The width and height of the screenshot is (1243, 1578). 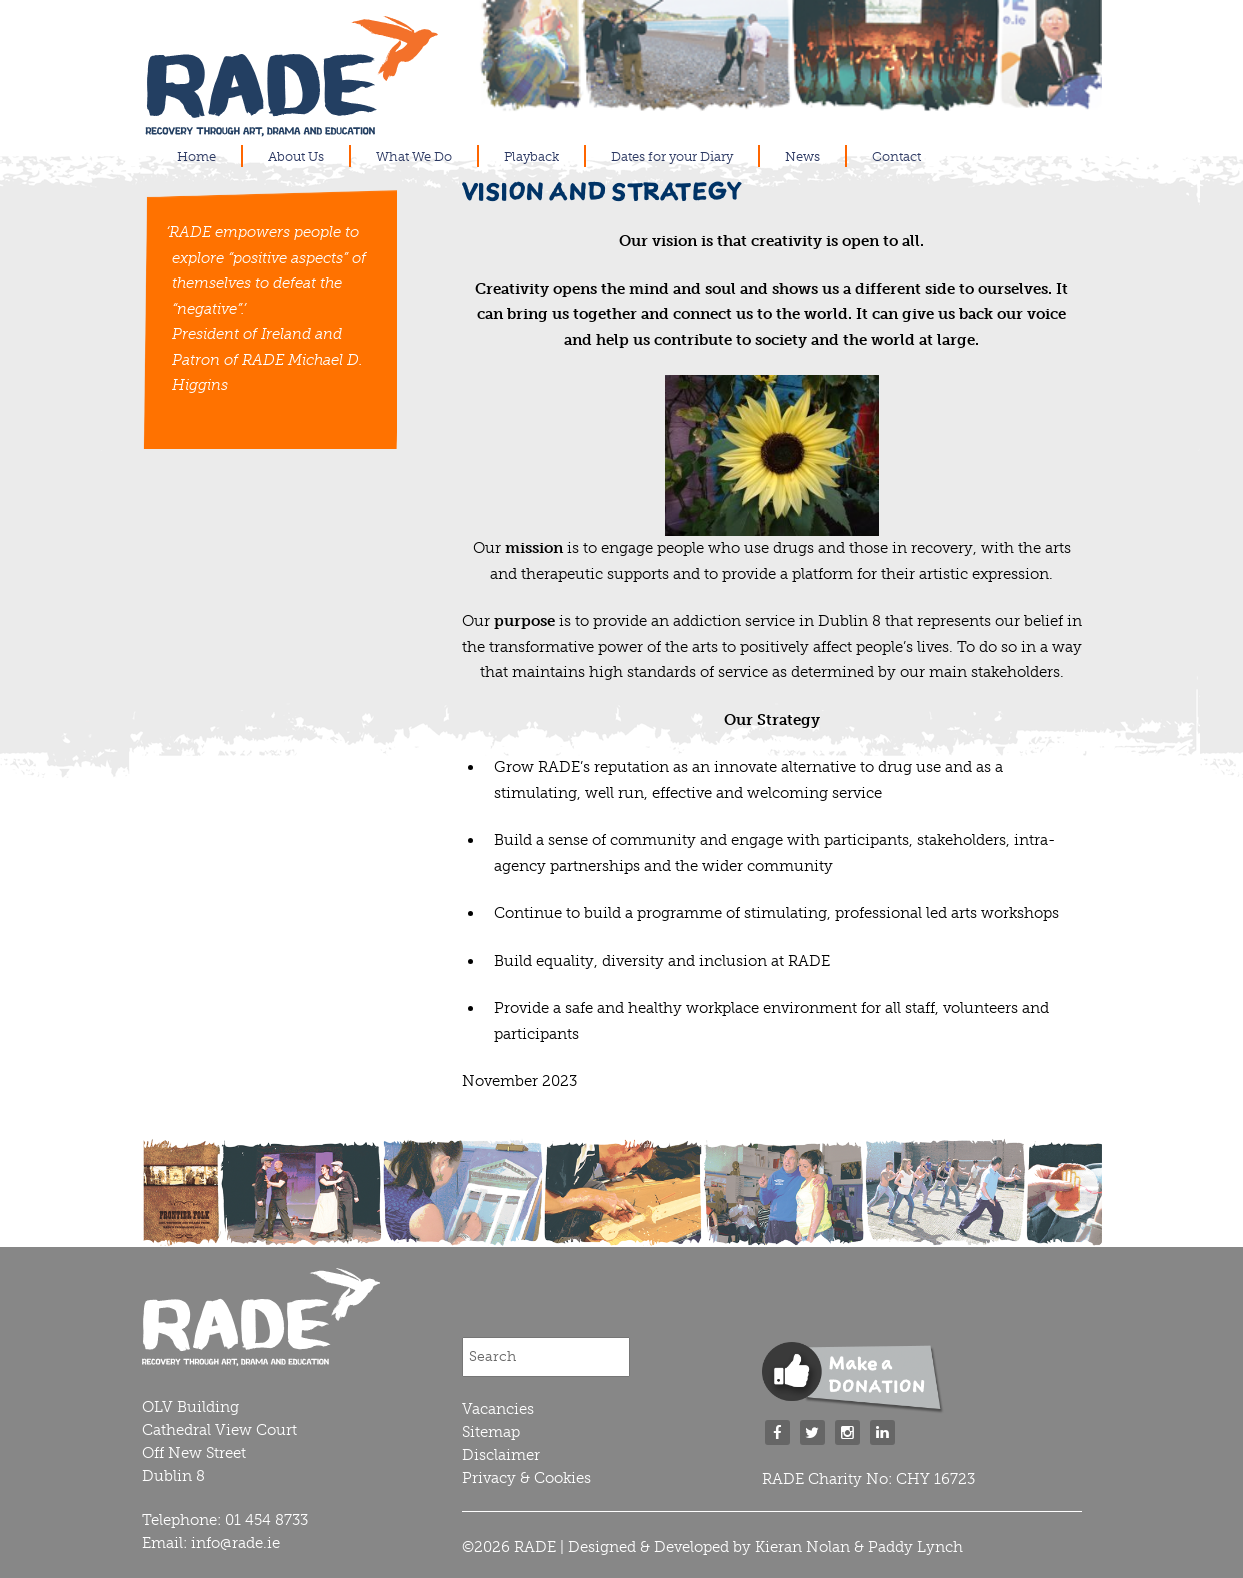 I want to click on News, so click(x=802, y=156).